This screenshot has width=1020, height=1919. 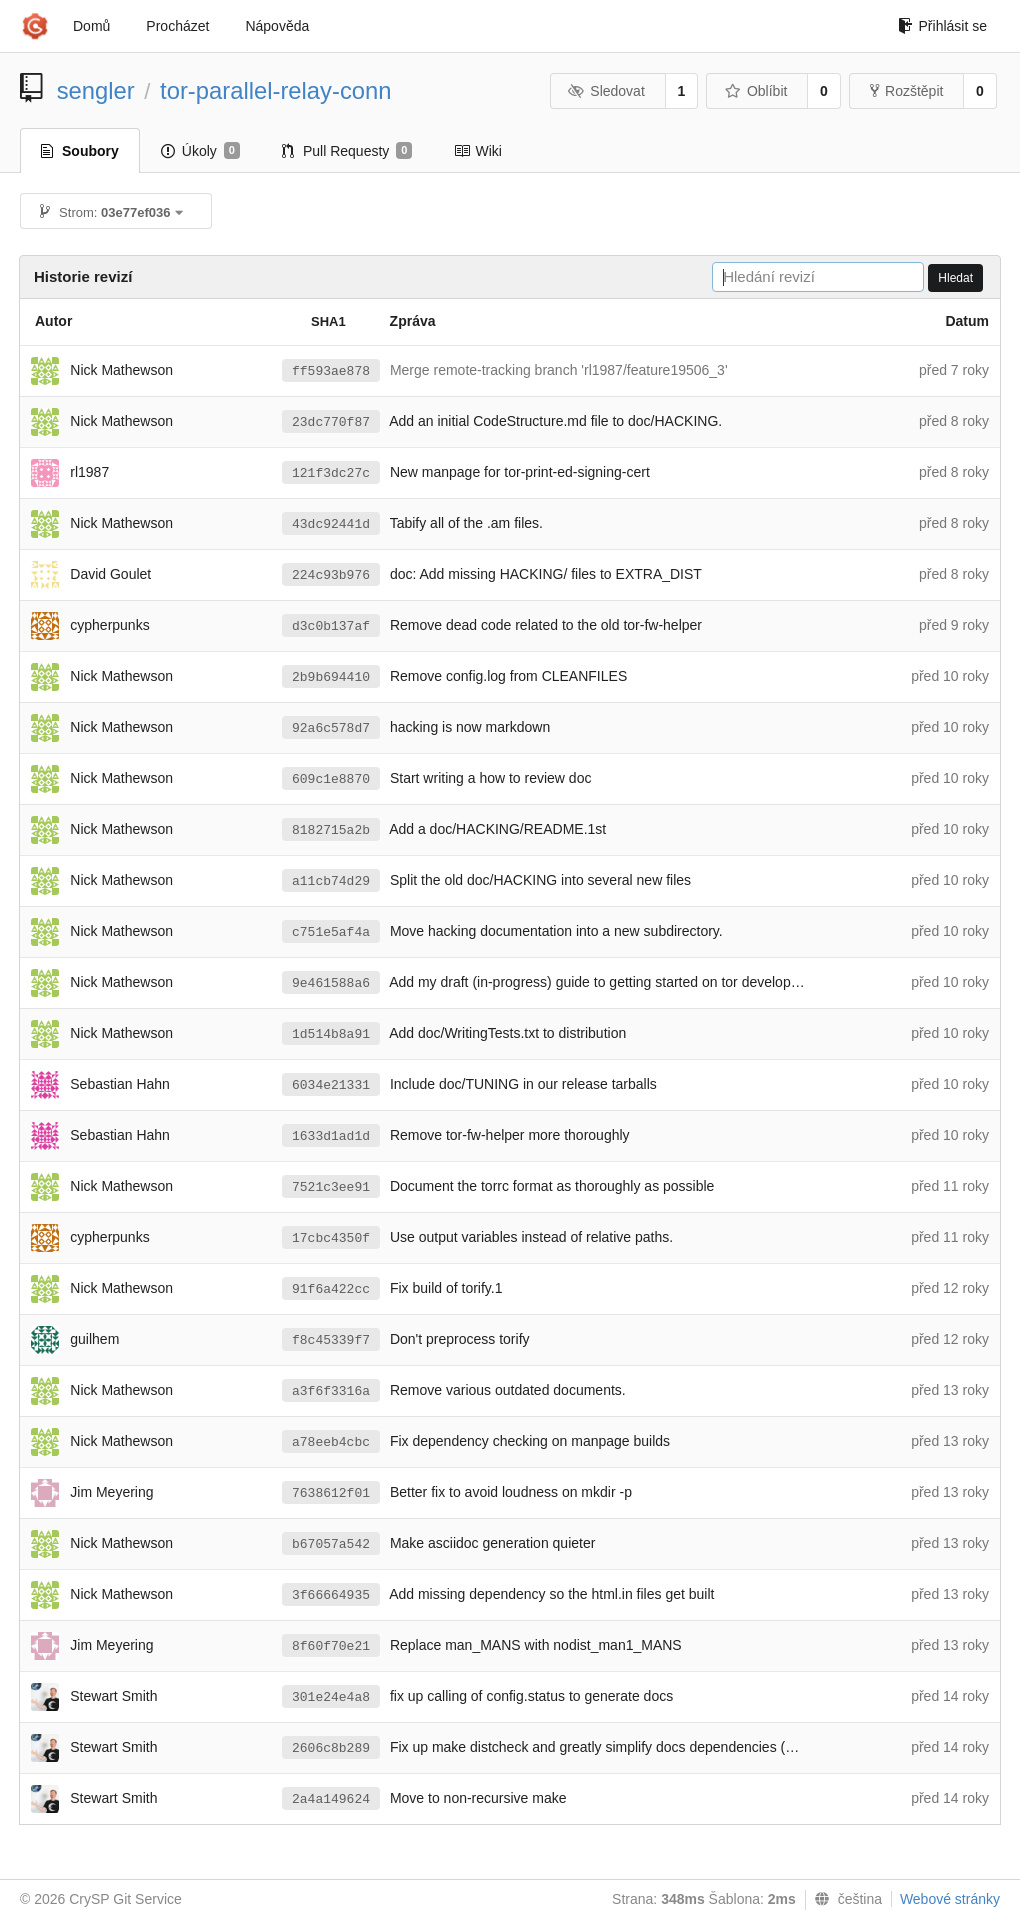 What do you see at coordinates (331, 983) in the screenshot?
I see `9e461588a6` at bounding box center [331, 983].